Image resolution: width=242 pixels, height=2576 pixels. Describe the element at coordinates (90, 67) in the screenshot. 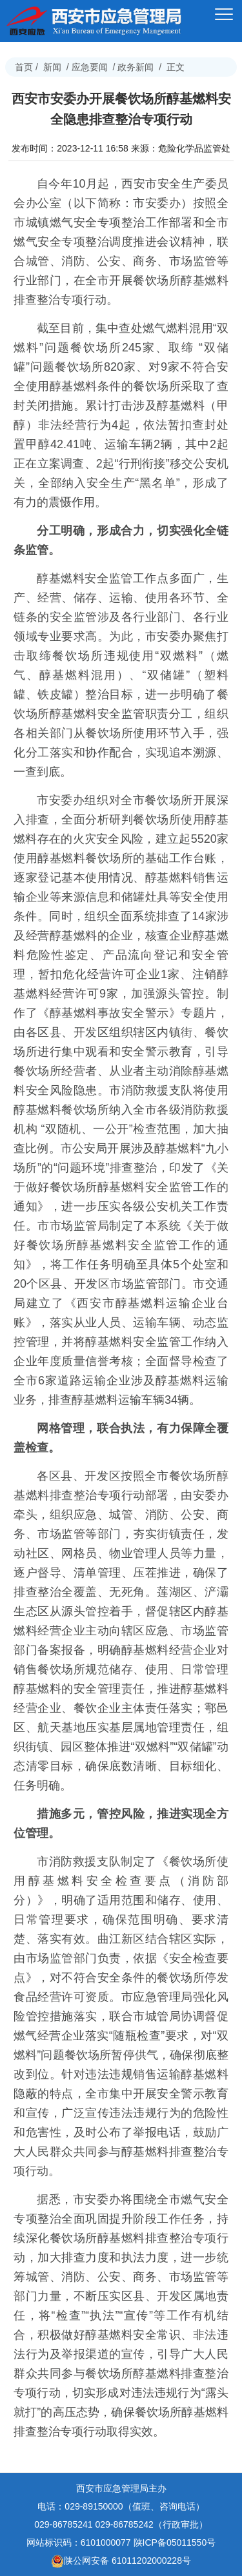

I see `应急要闻` at that location.